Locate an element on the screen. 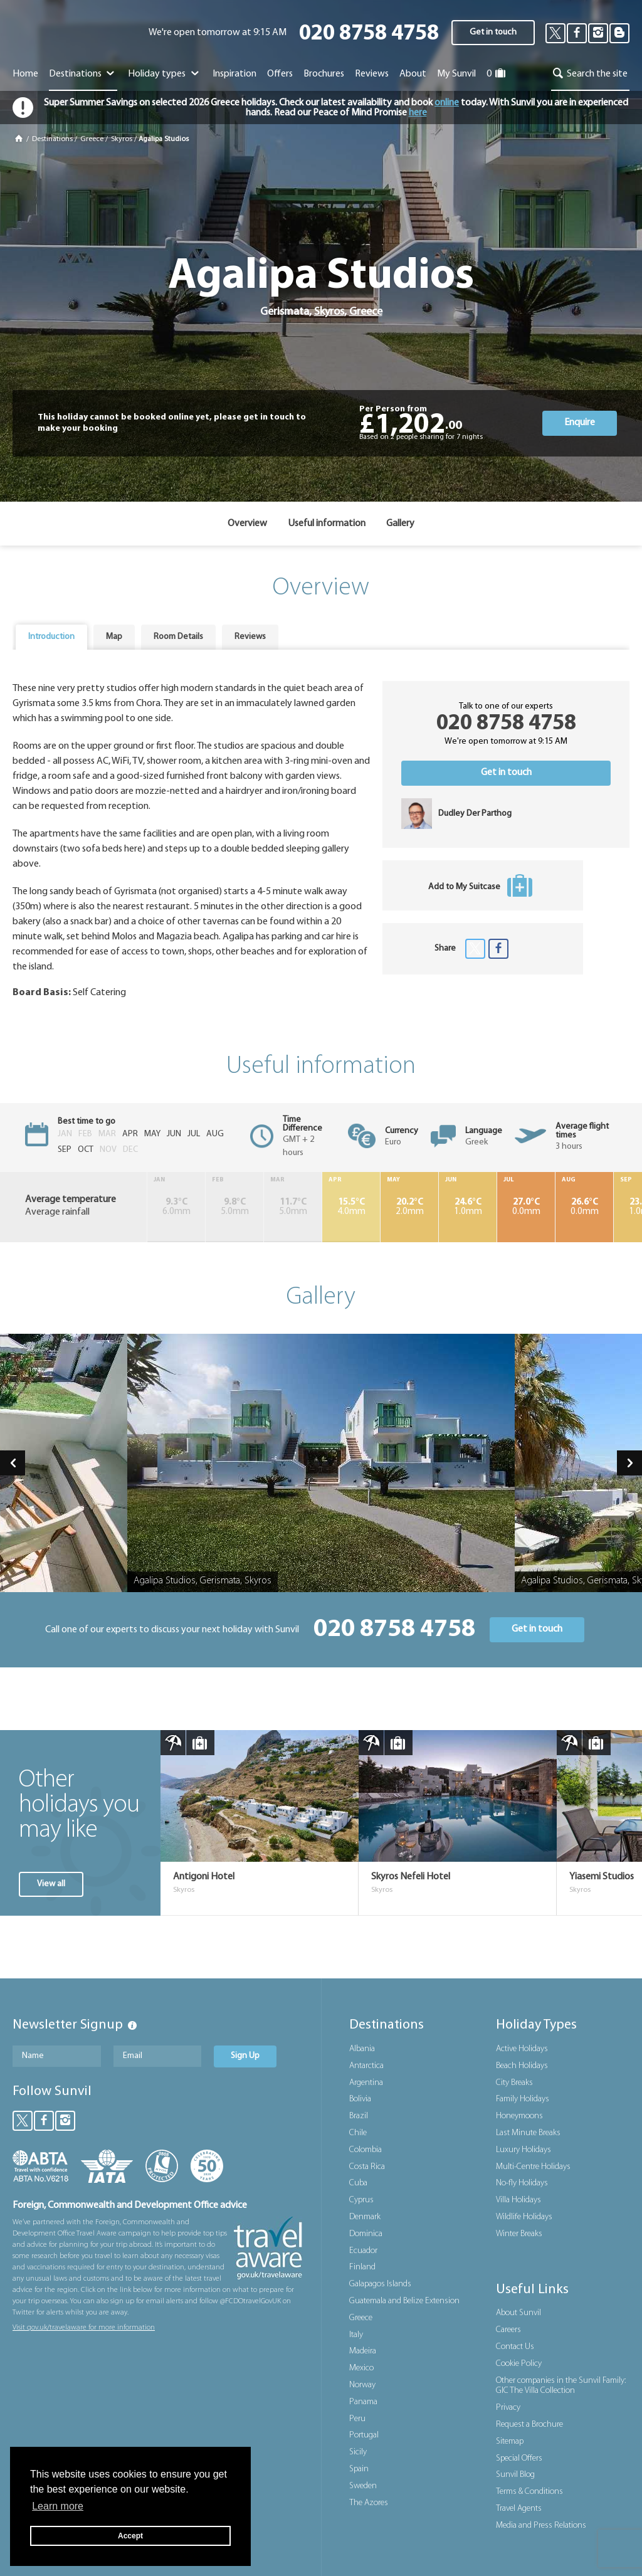 The width and height of the screenshot is (642, 2576). Chile is located at coordinates (358, 2133).